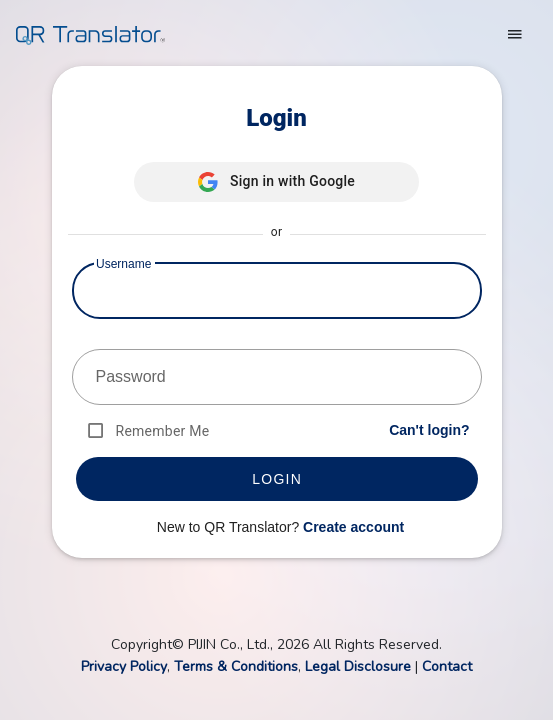 The image size is (553, 720). What do you see at coordinates (358, 666) in the screenshot?
I see `Legal Disclosure` at bounding box center [358, 666].